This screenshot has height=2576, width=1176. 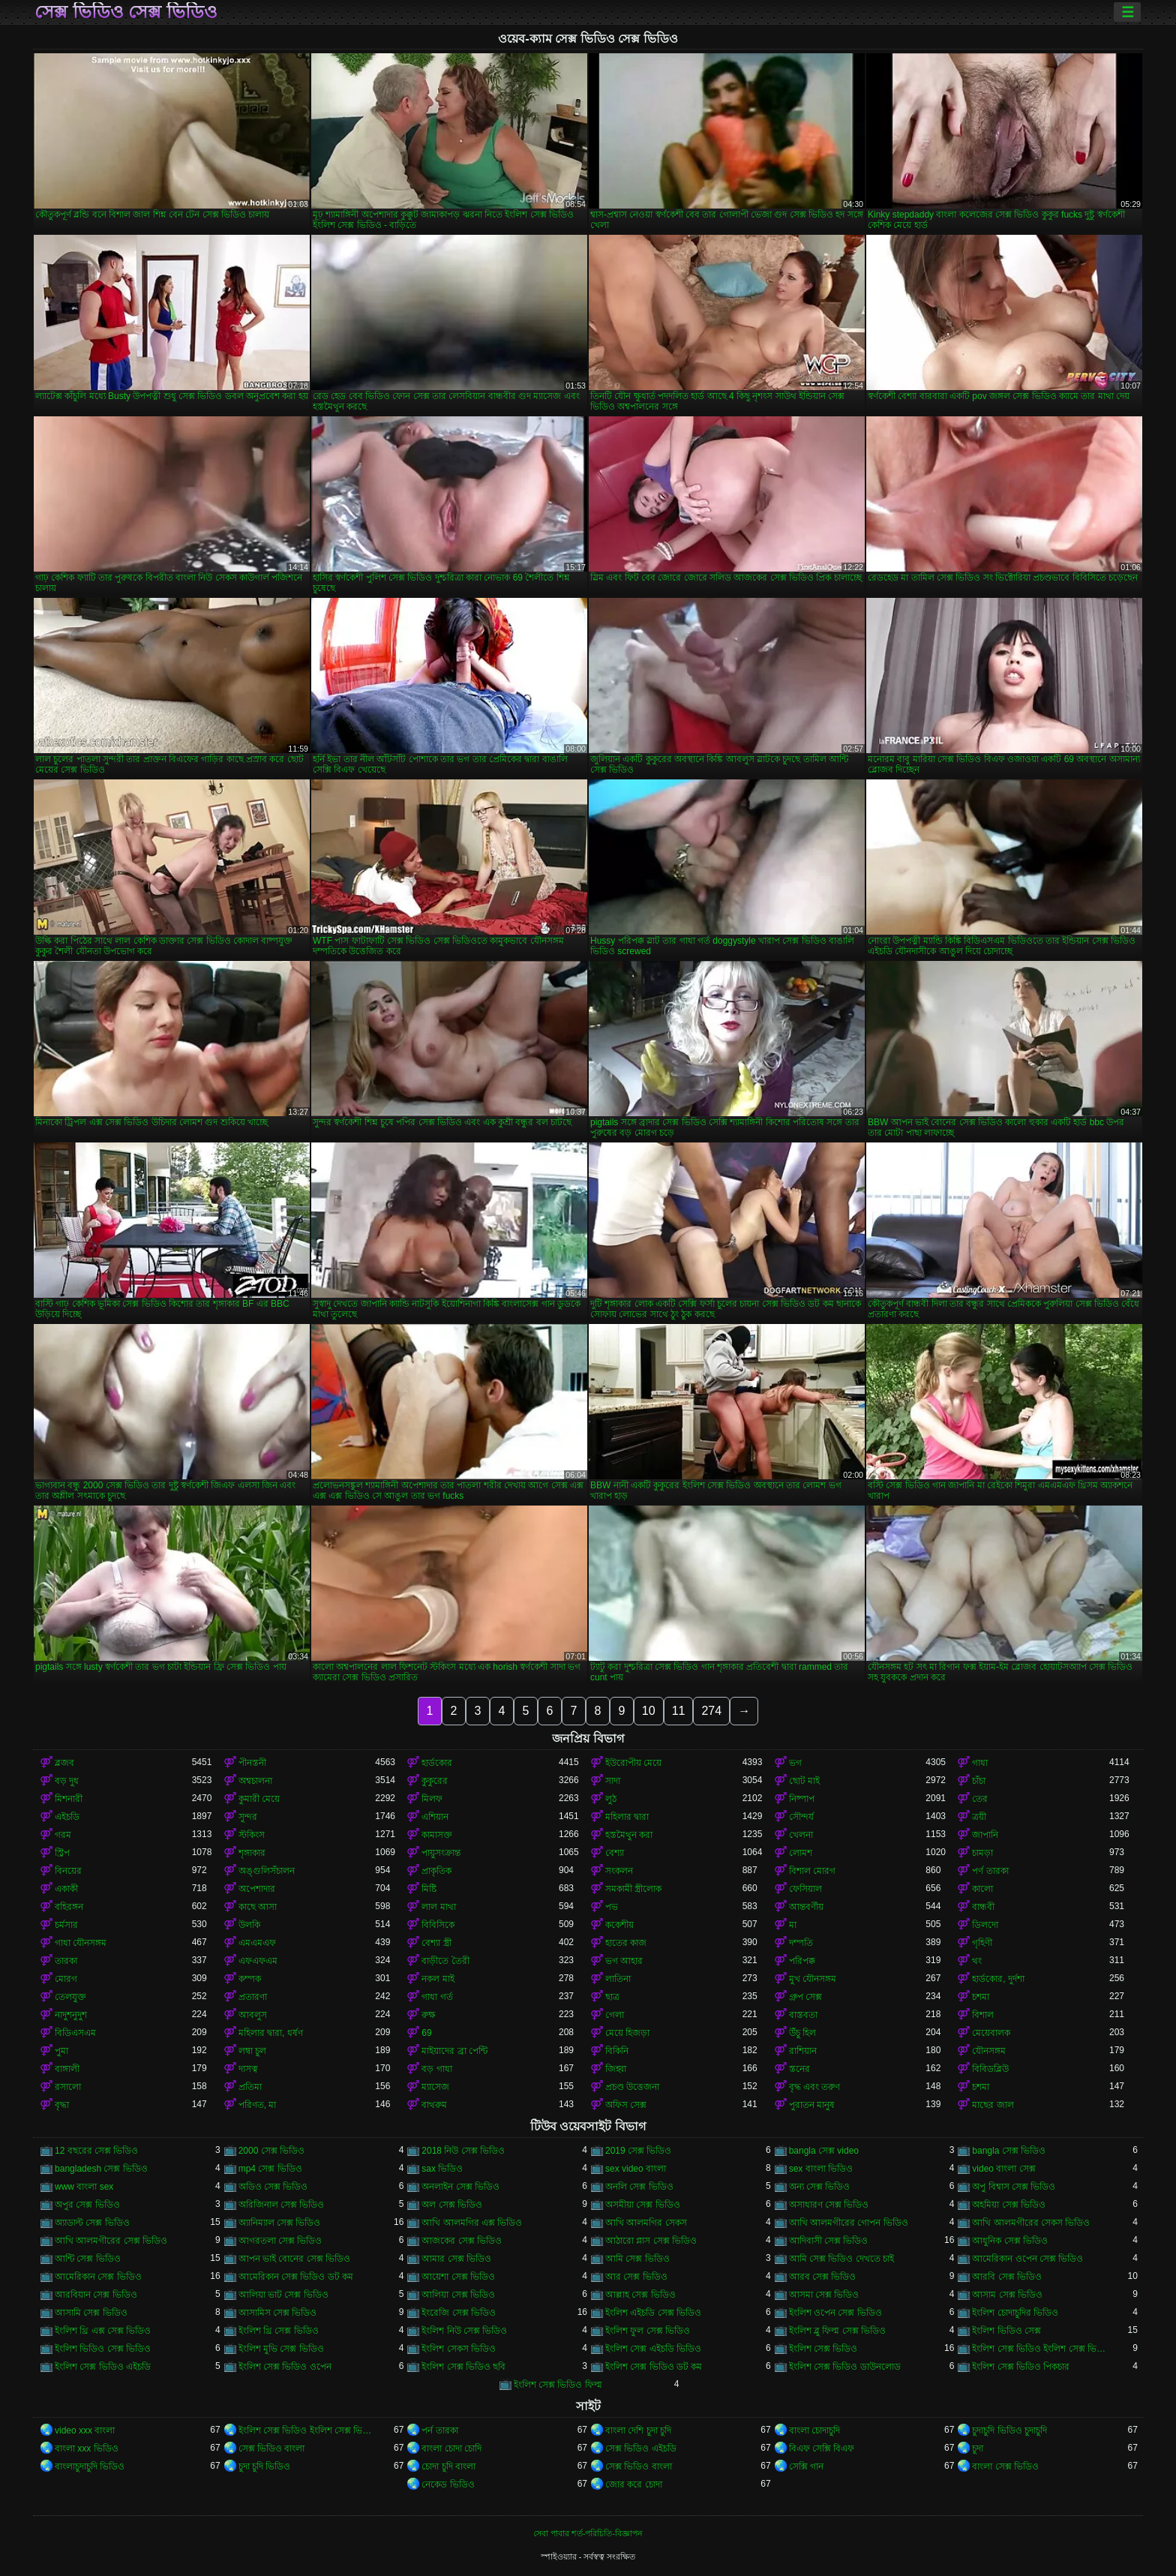 What do you see at coordinates (88, 2258) in the screenshot?
I see `আন্টি সেক্স ভিডিও` at bounding box center [88, 2258].